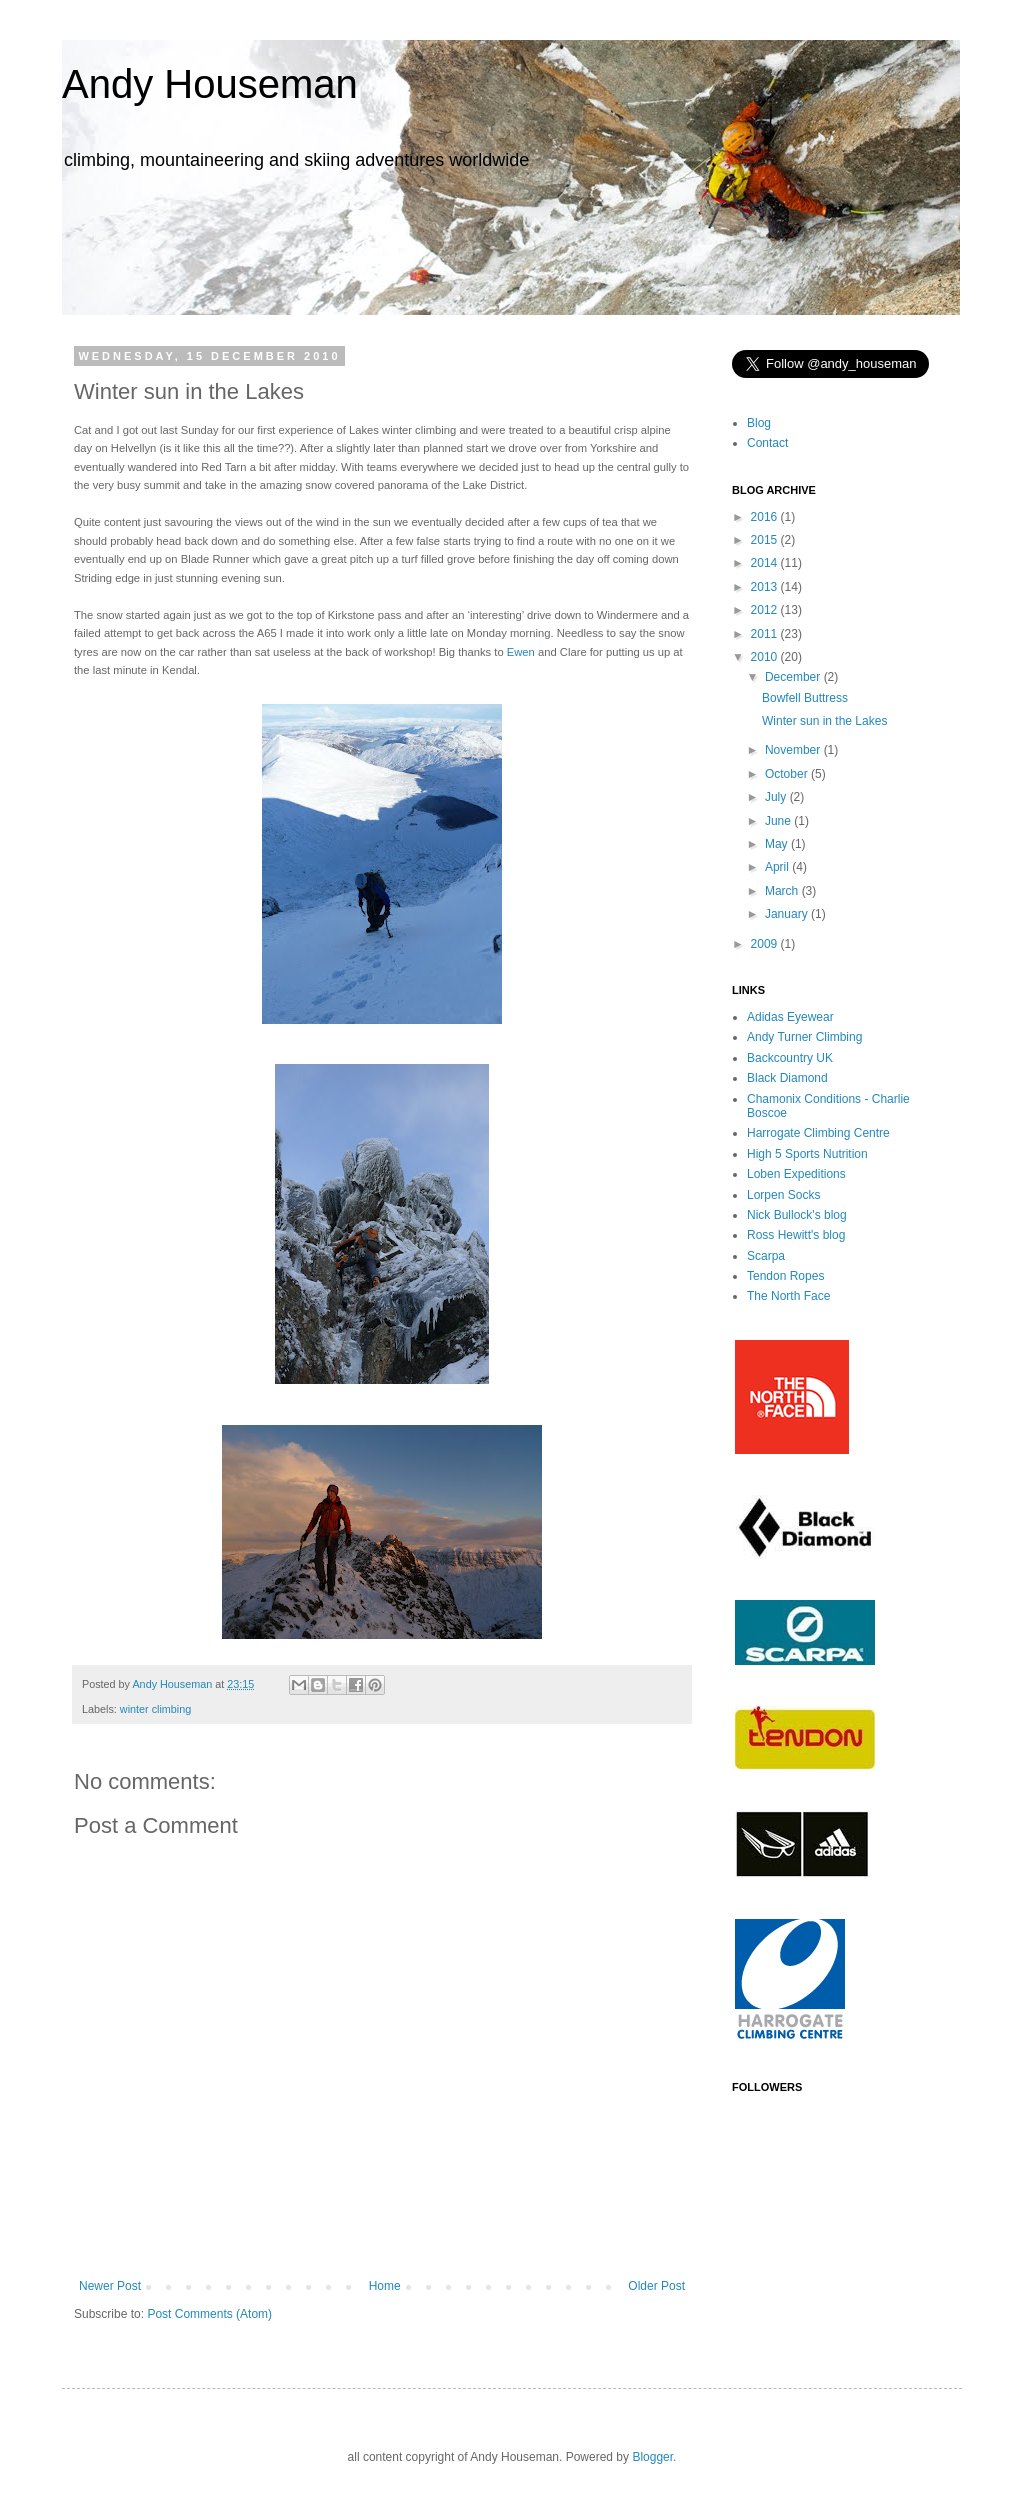 The width and height of the screenshot is (1024, 2505). Describe the element at coordinates (766, 517) in the screenshot. I see `2016` at that location.